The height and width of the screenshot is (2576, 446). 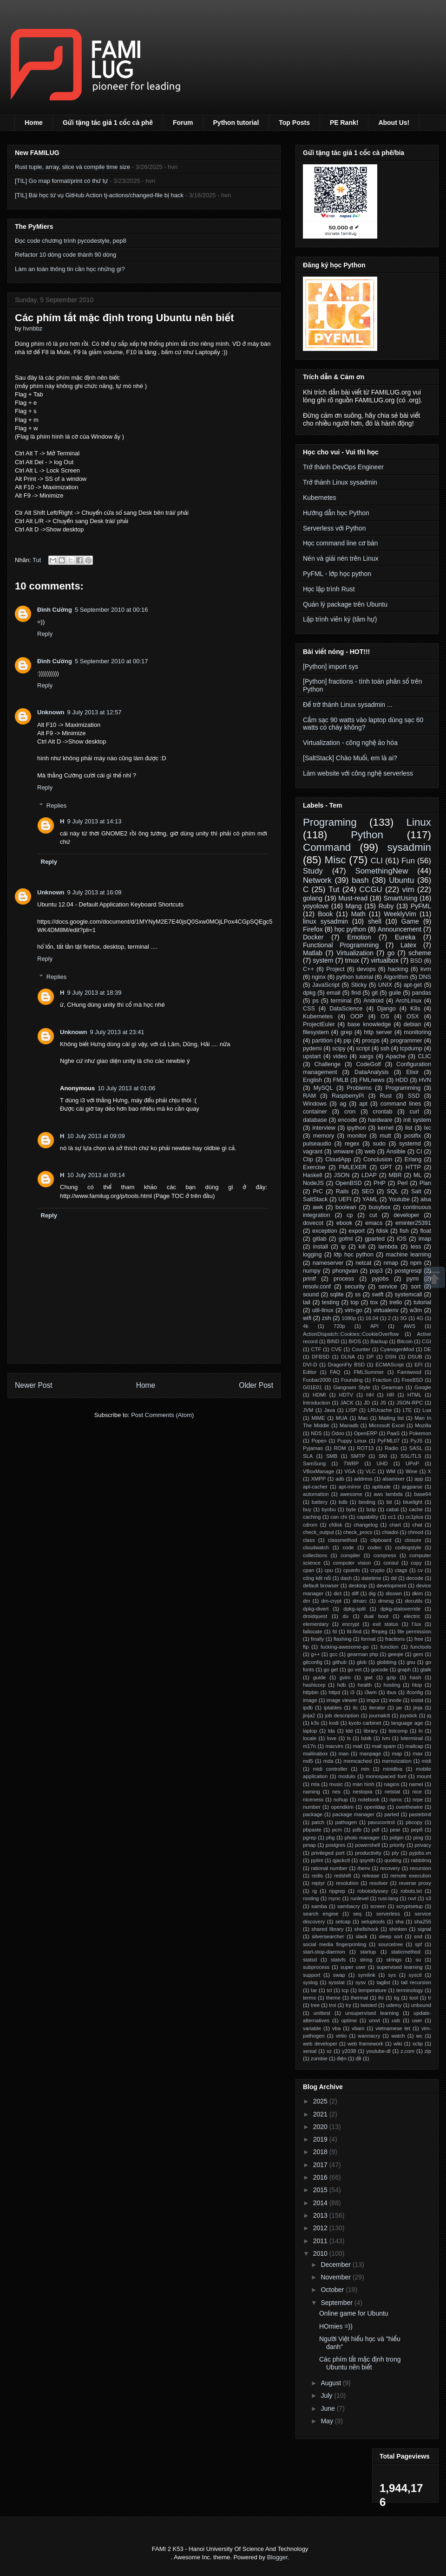 What do you see at coordinates (310, 1959) in the screenshot?
I see `statsd` at bounding box center [310, 1959].